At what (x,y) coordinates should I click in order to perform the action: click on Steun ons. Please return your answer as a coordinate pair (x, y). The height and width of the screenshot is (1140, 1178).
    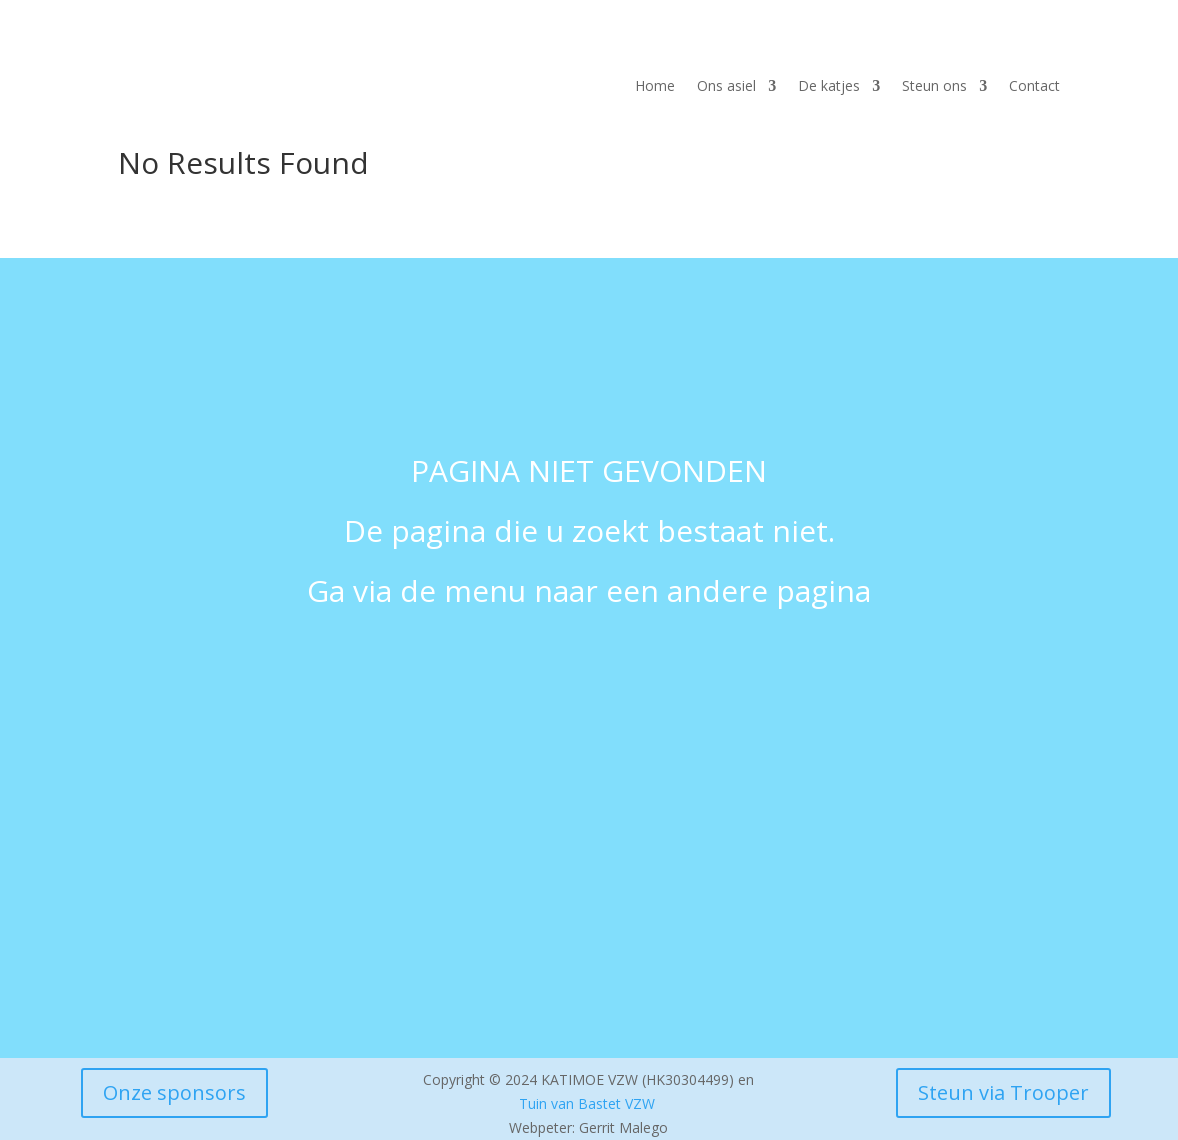
    Looking at the image, I should click on (934, 87).